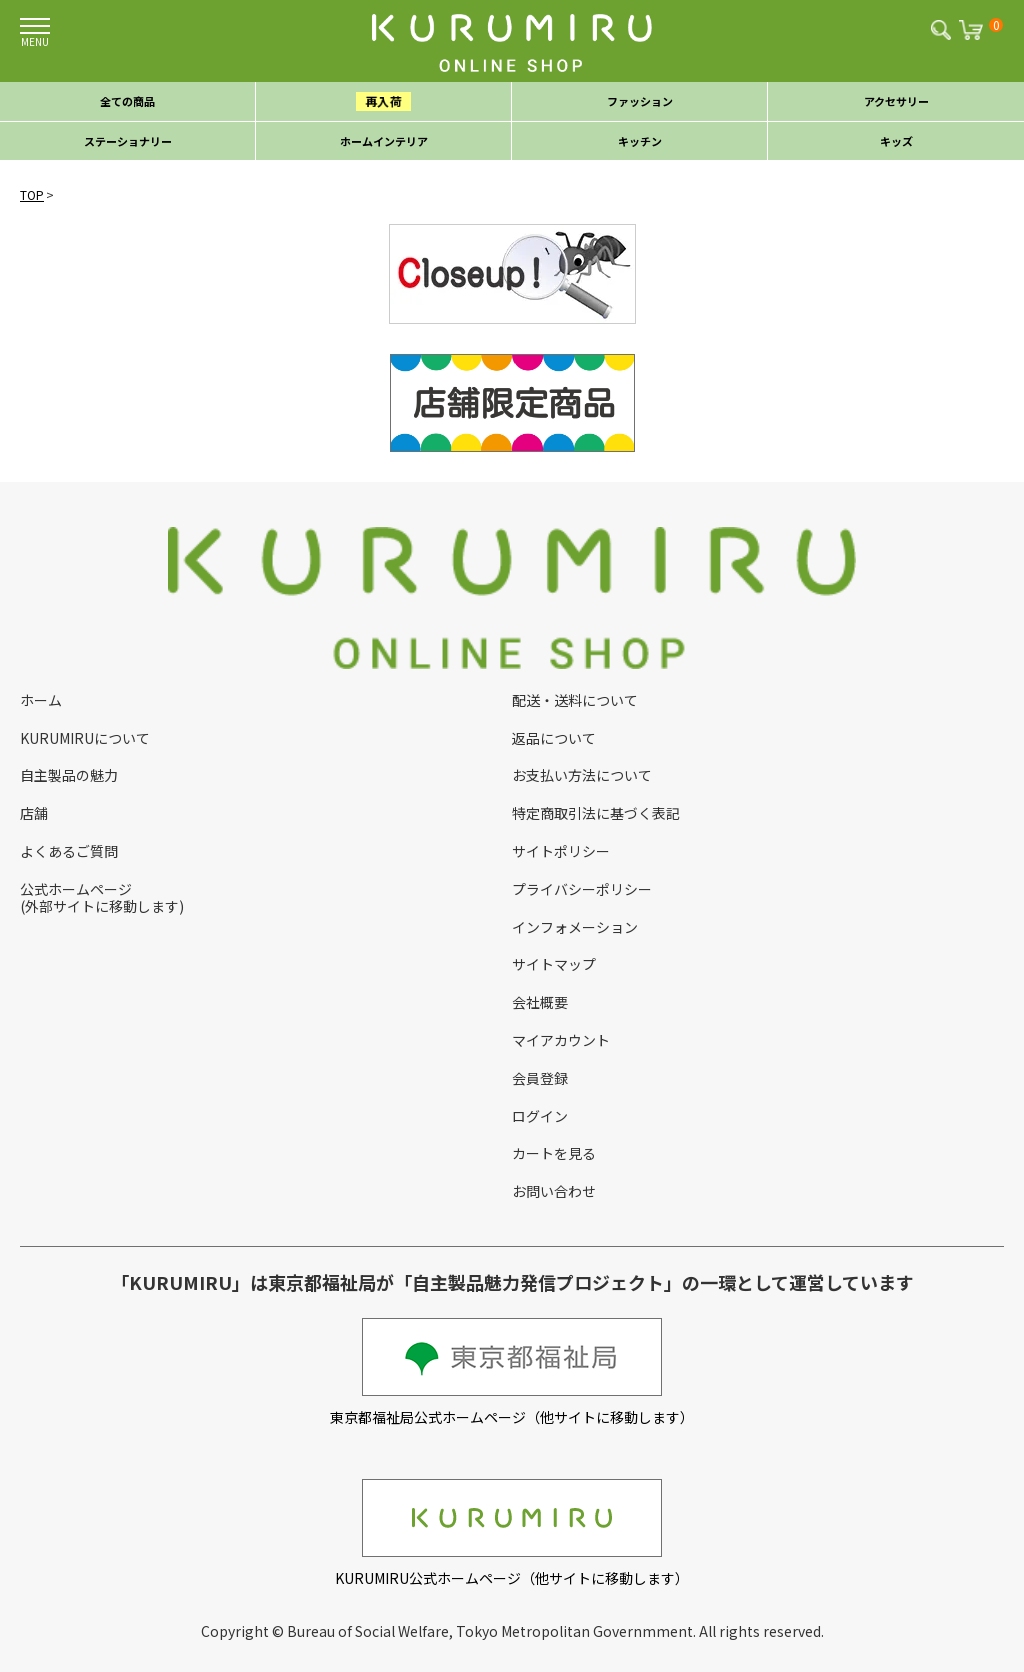 The height and width of the screenshot is (1672, 1024). I want to click on サイトポリシー, so click(561, 851).